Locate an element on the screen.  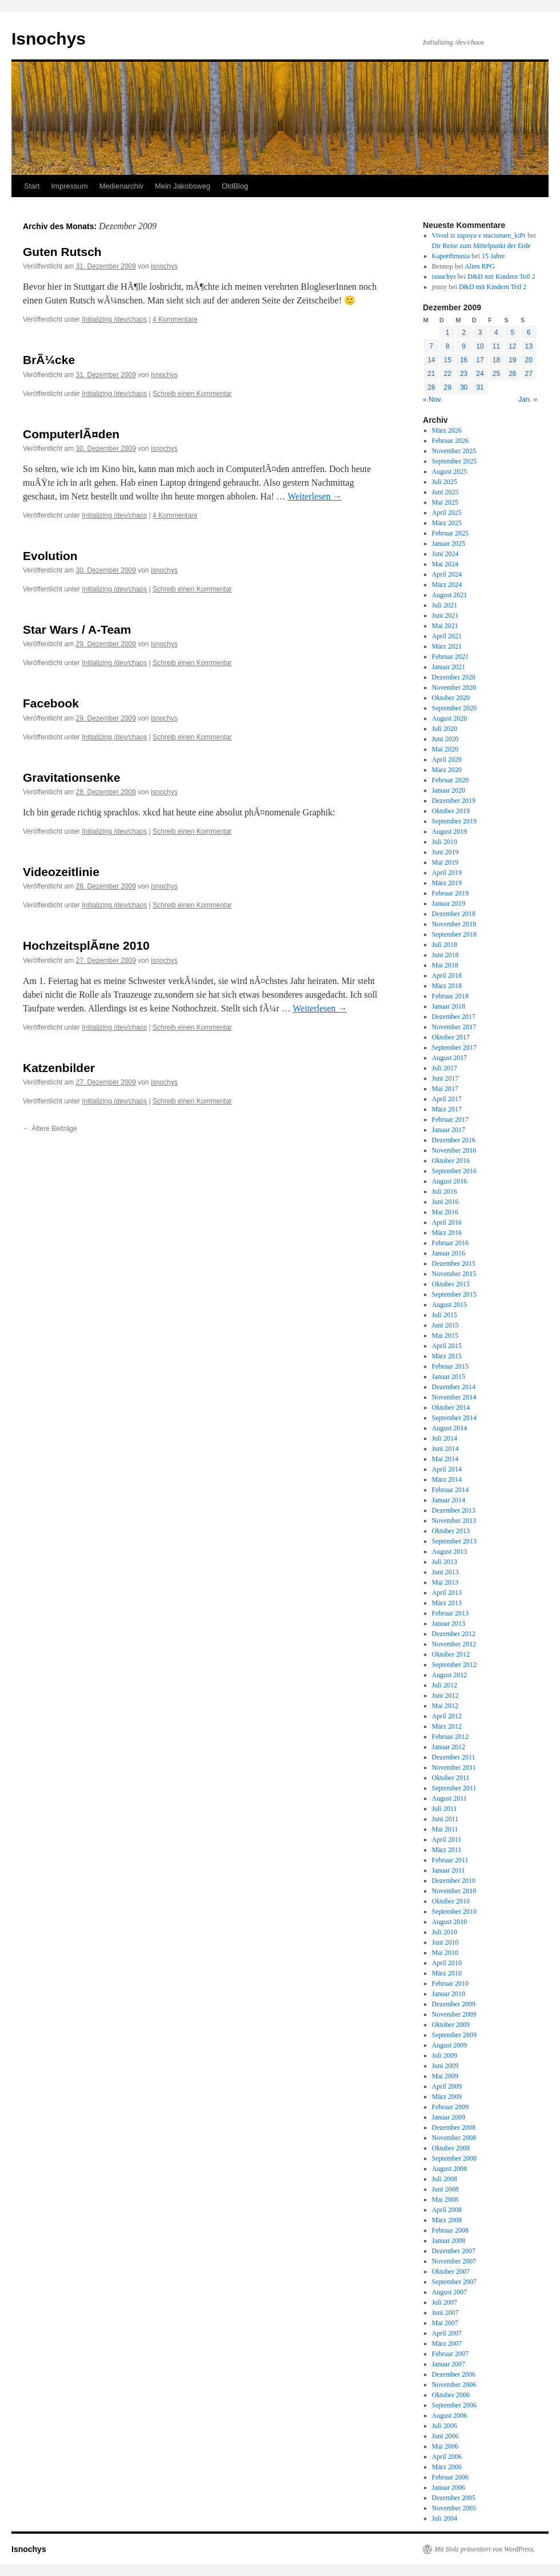
Februar 2026 is located at coordinates (450, 441).